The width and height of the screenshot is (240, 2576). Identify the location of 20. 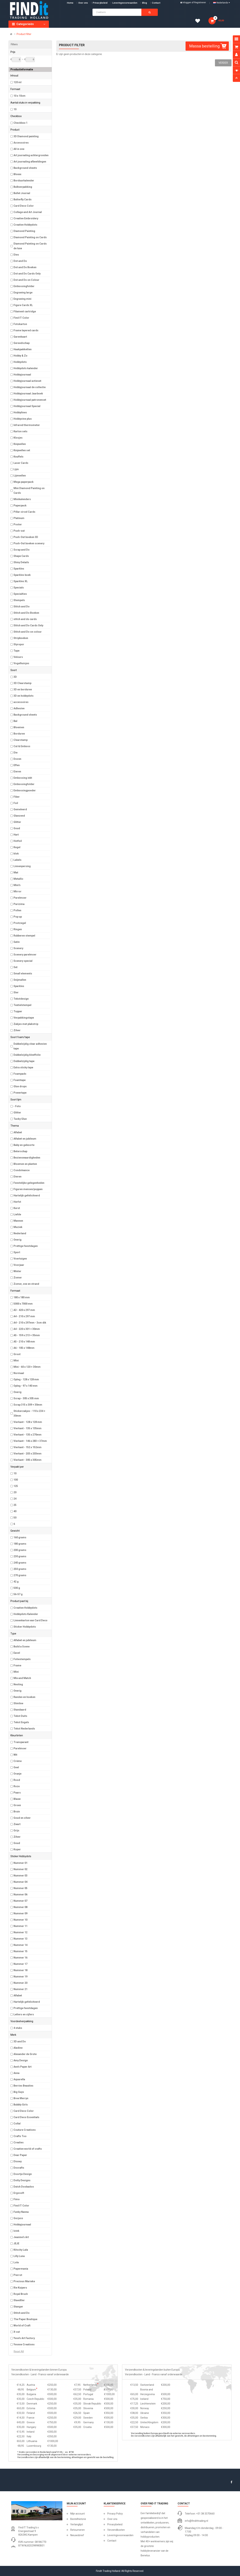
(15, 1492).